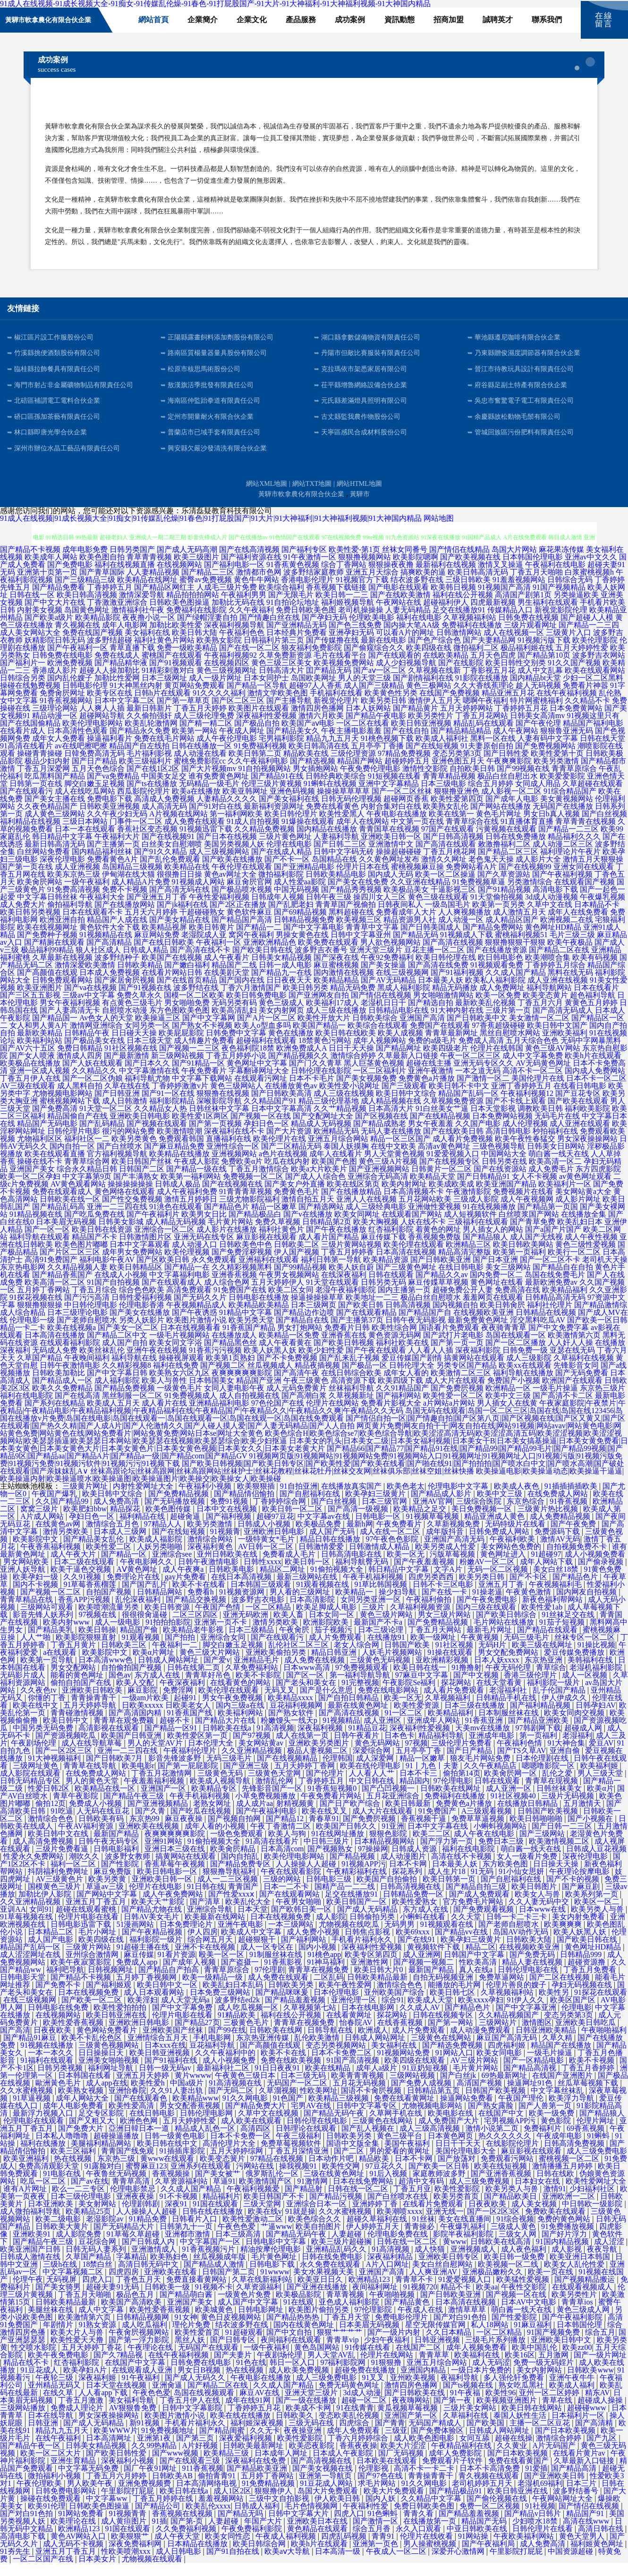 The width and height of the screenshot is (628, 2576). Describe the element at coordinates (527, 1650) in the screenshot. I see `无码三级毛片` at that location.